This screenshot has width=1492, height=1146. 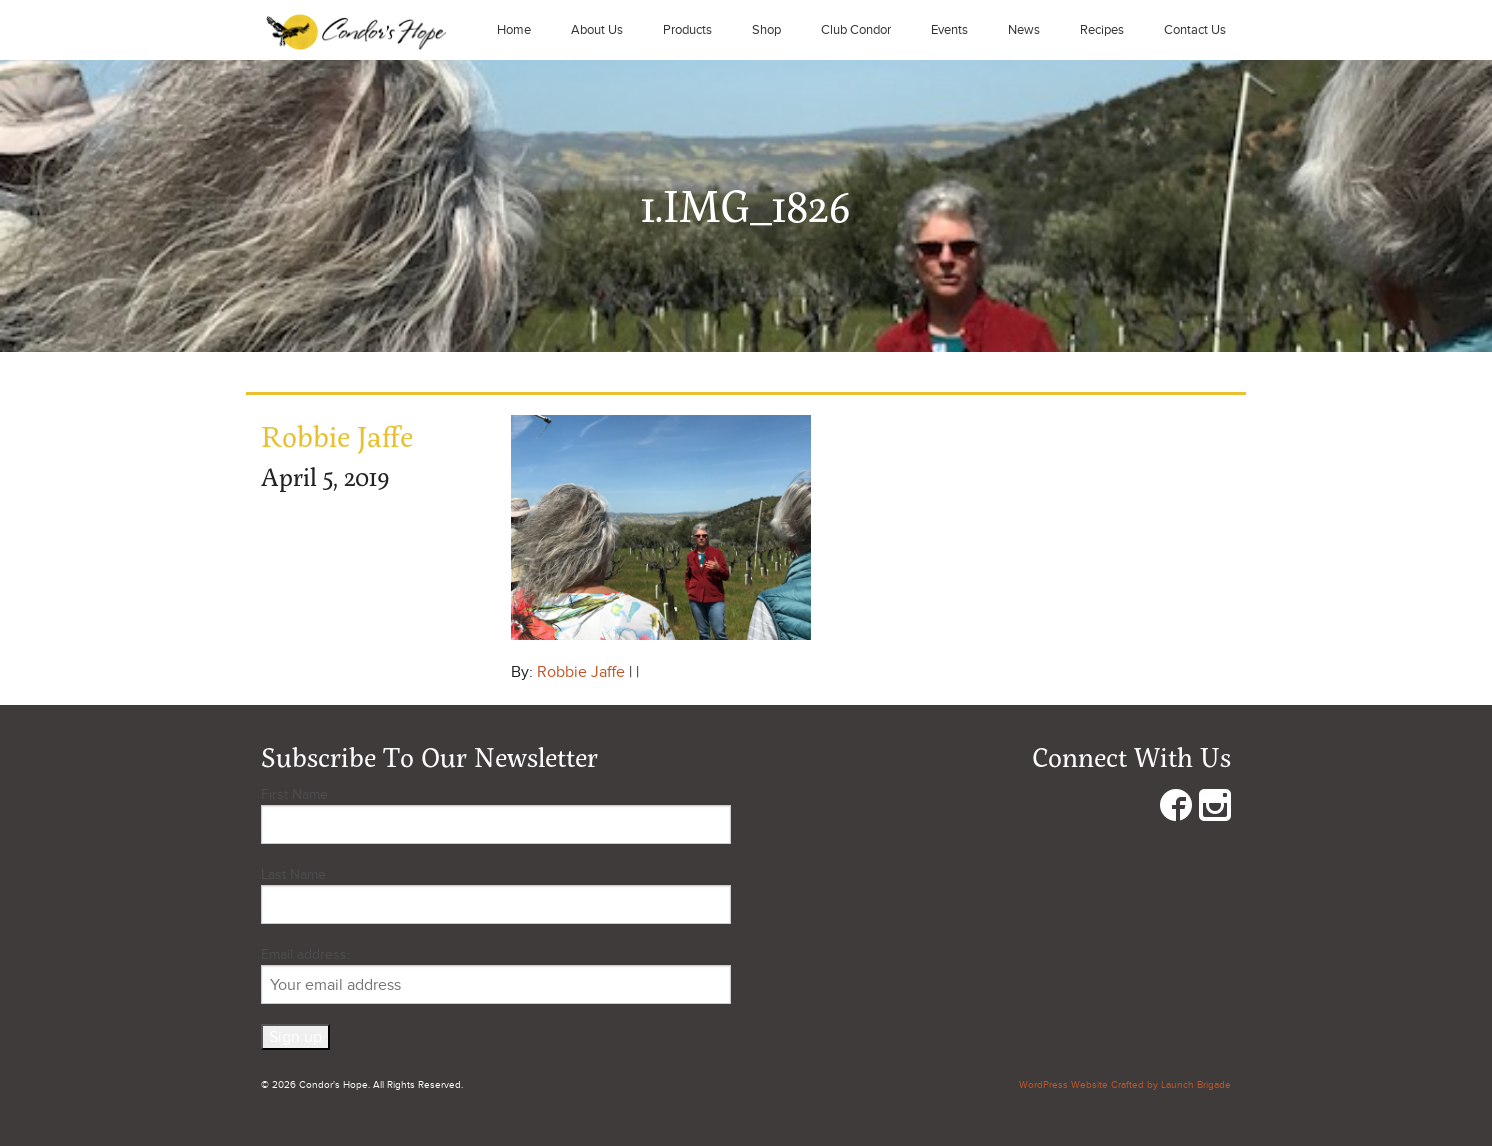 What do you see at coordinates (294, 794) in the screenshot?
I see `First Name` at bounding box center [294, 794].